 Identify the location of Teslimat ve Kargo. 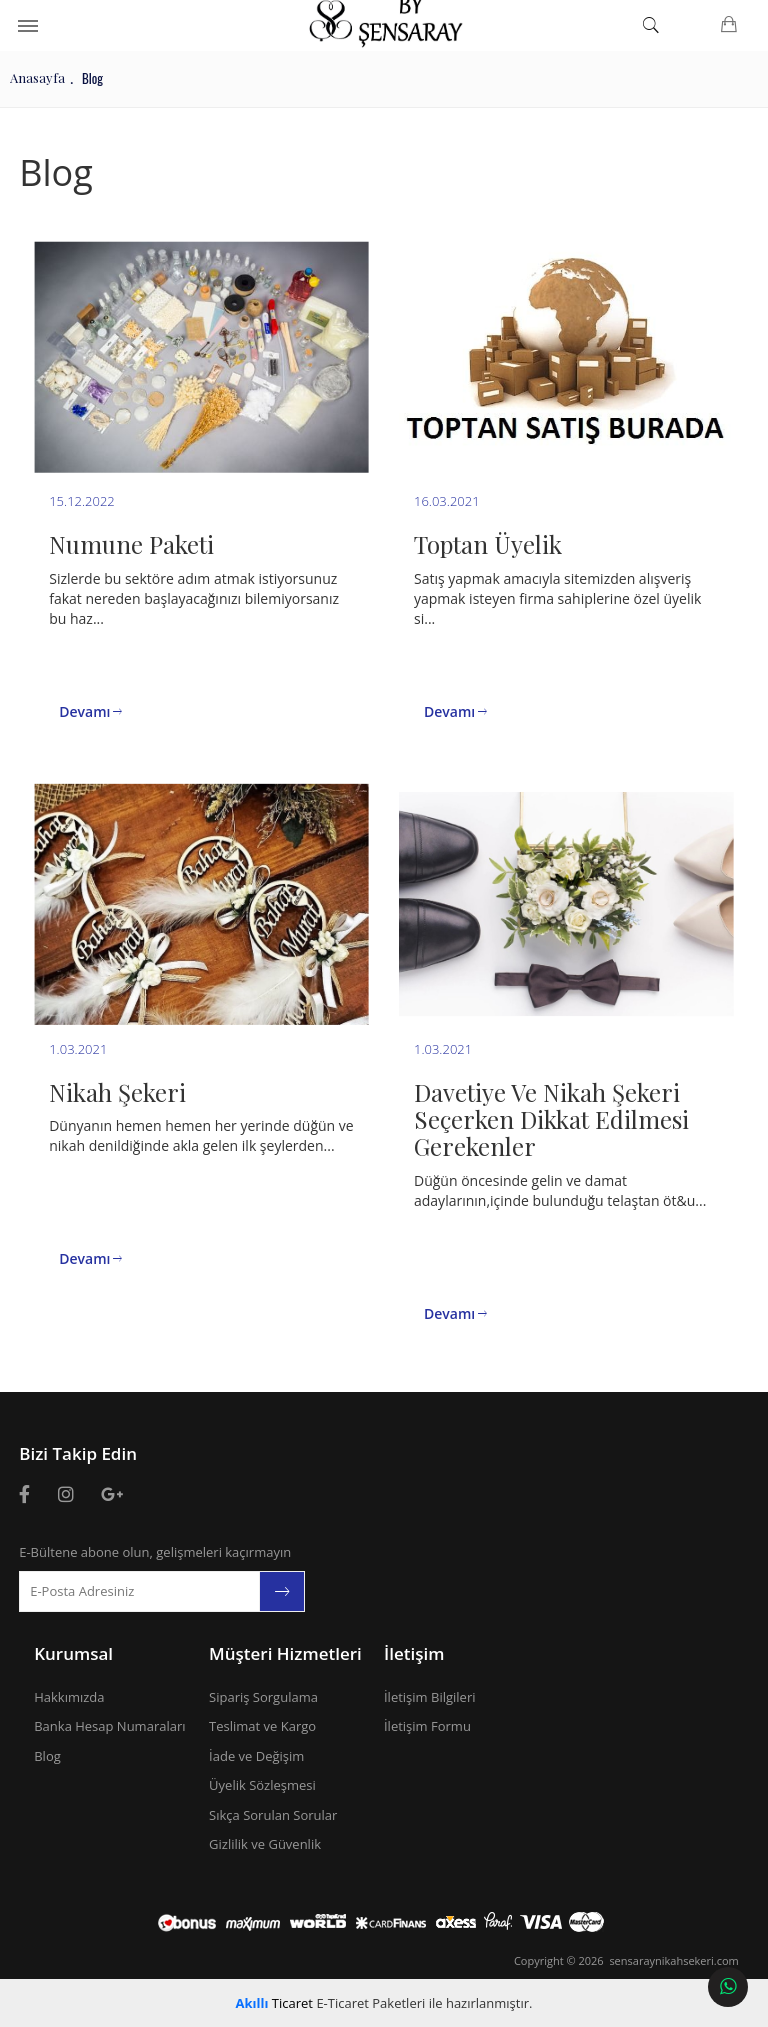
(262, 1726).